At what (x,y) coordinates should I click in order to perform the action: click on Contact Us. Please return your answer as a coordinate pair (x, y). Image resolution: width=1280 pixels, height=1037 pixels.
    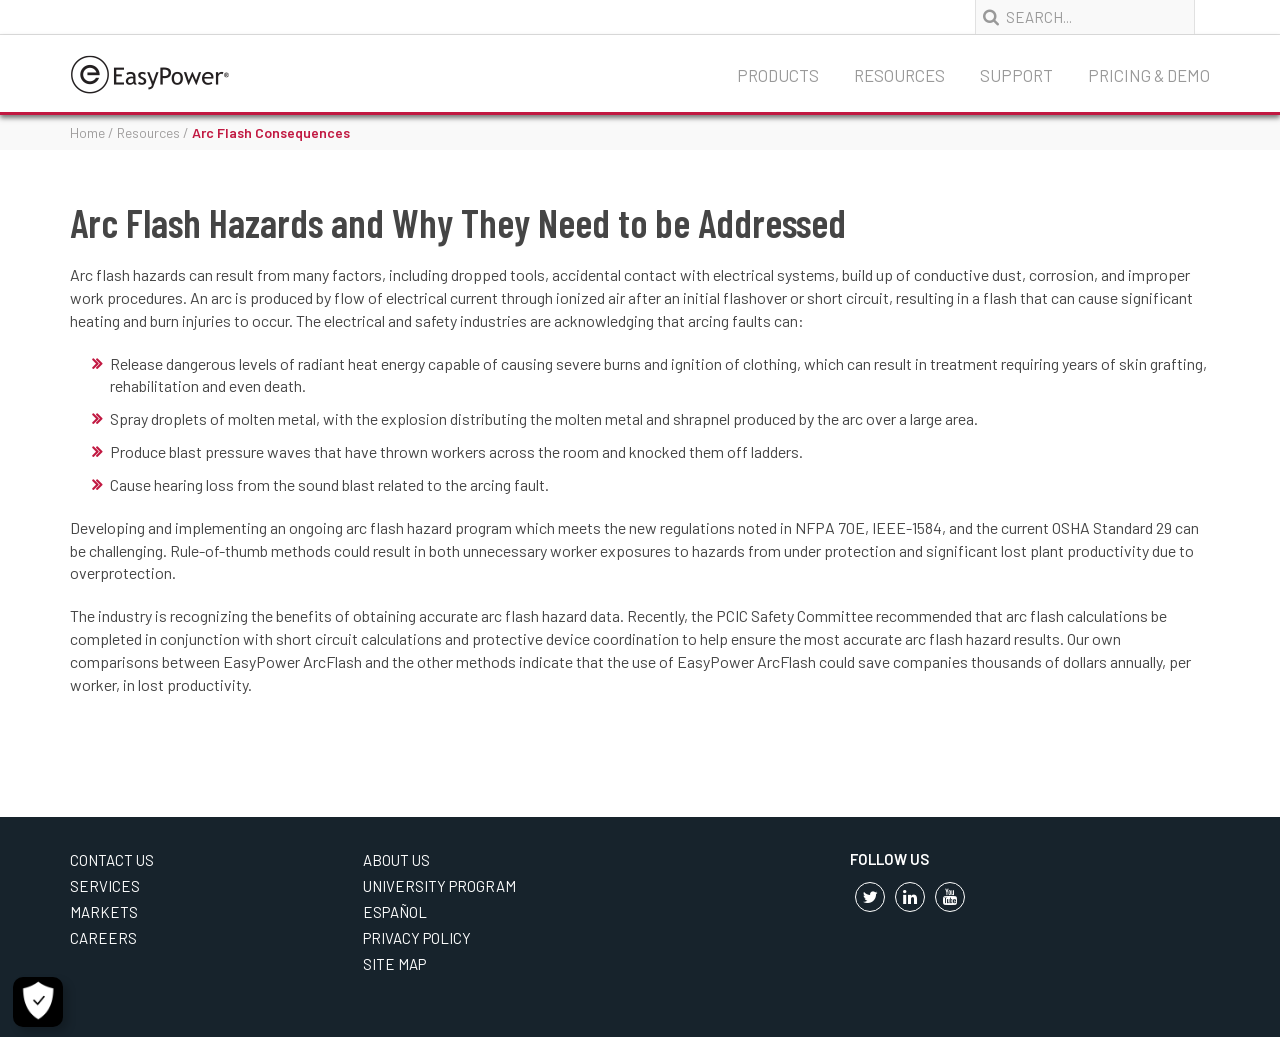
    Looking at the image, I should click on (112, 860).